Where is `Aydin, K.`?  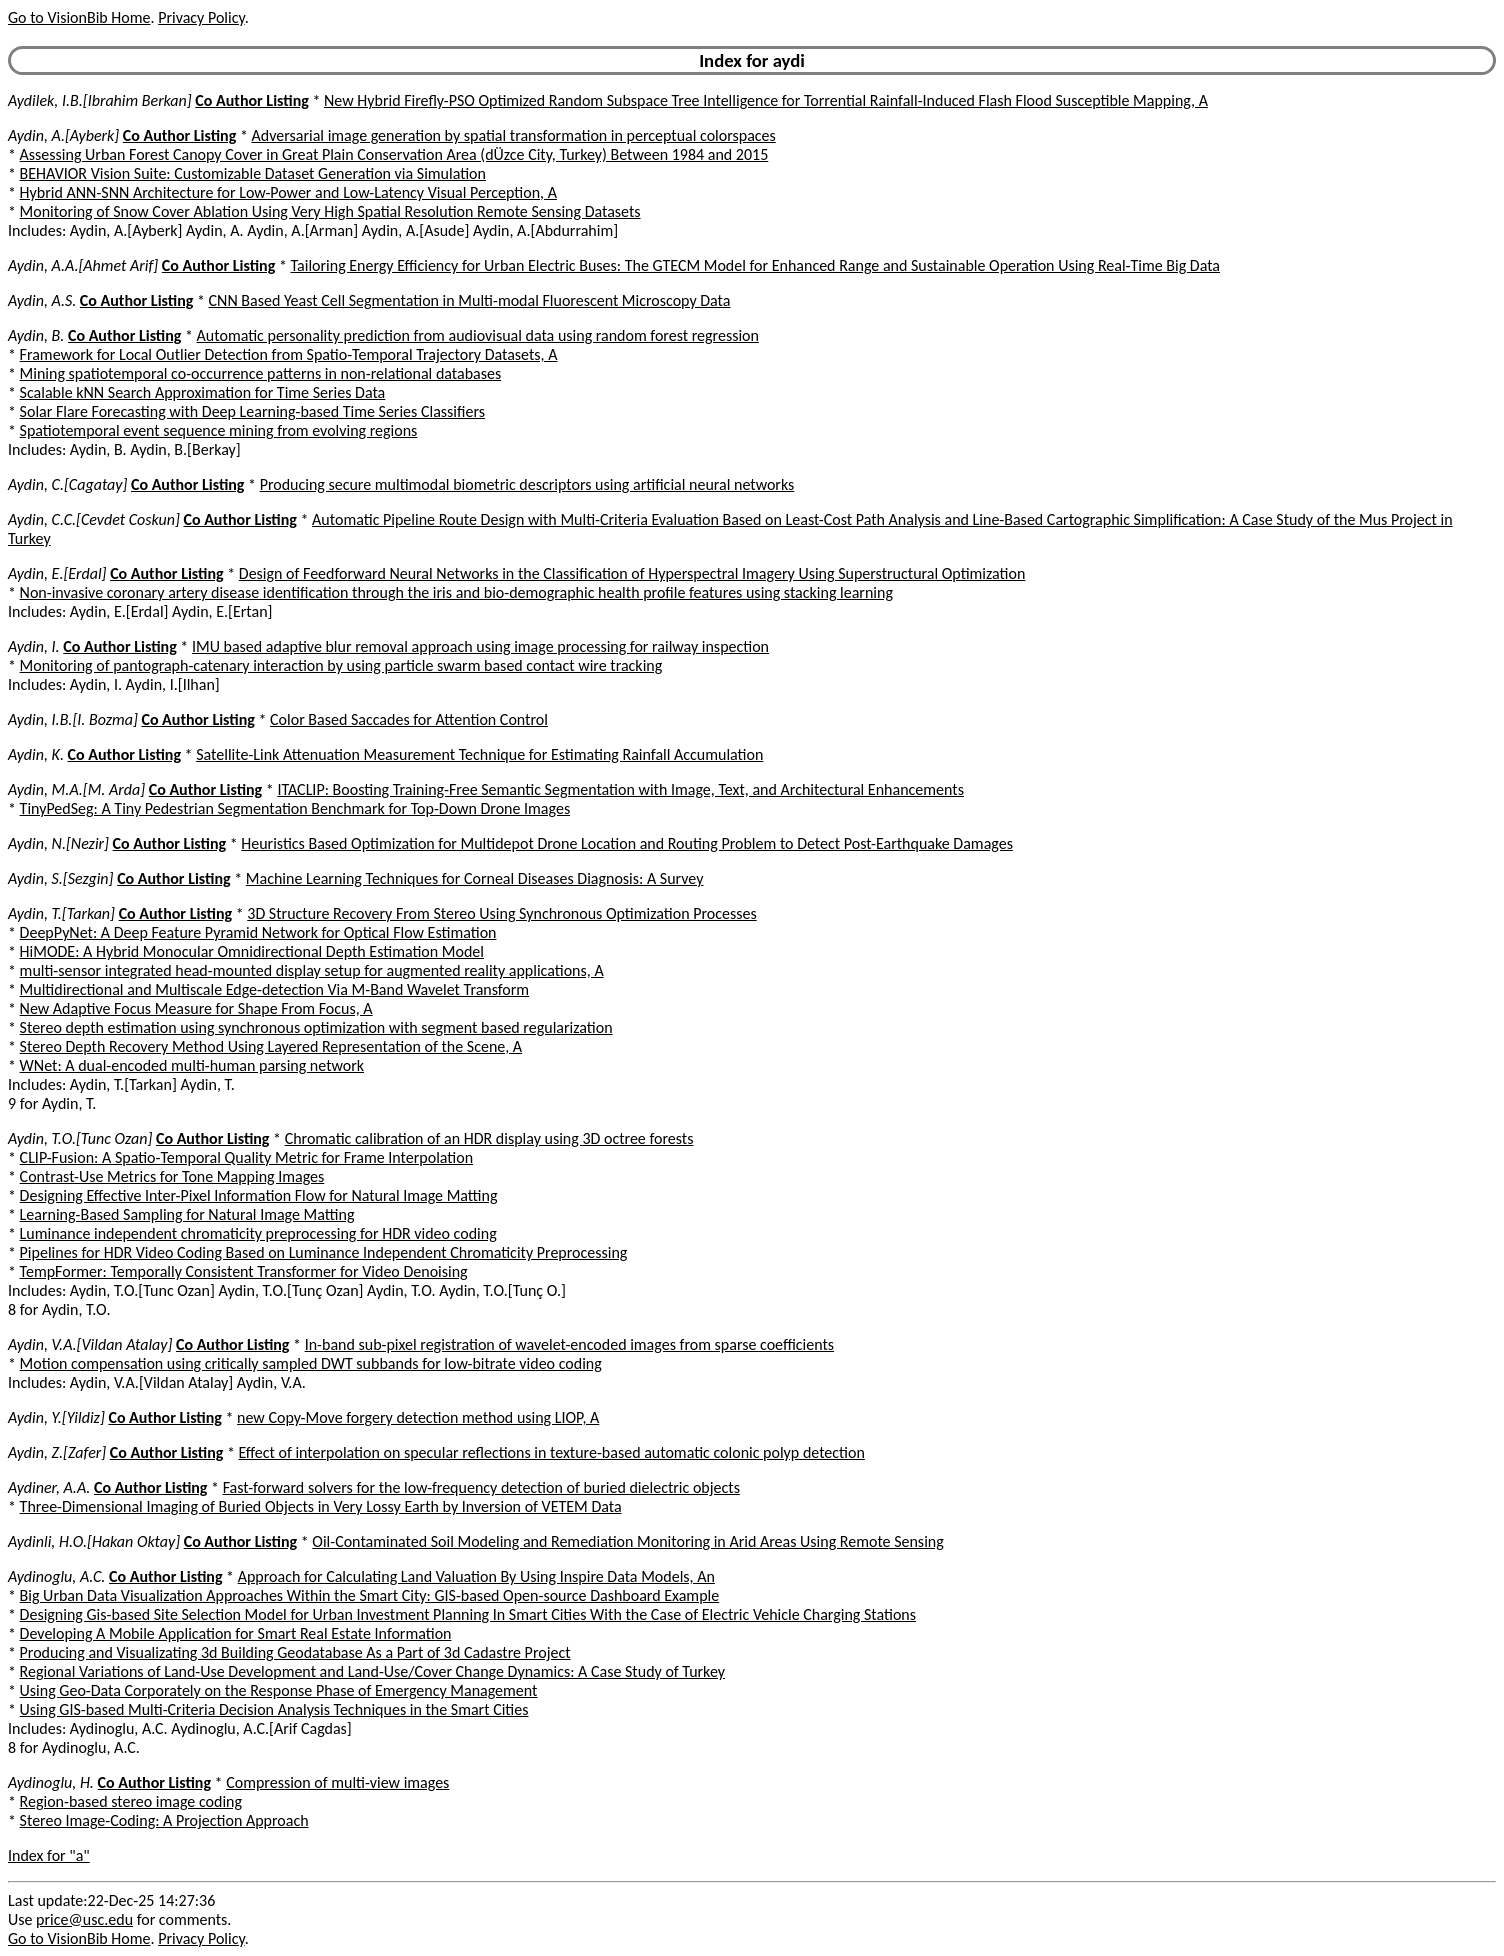
Aydin, K. is located at coordinates (36, 754).